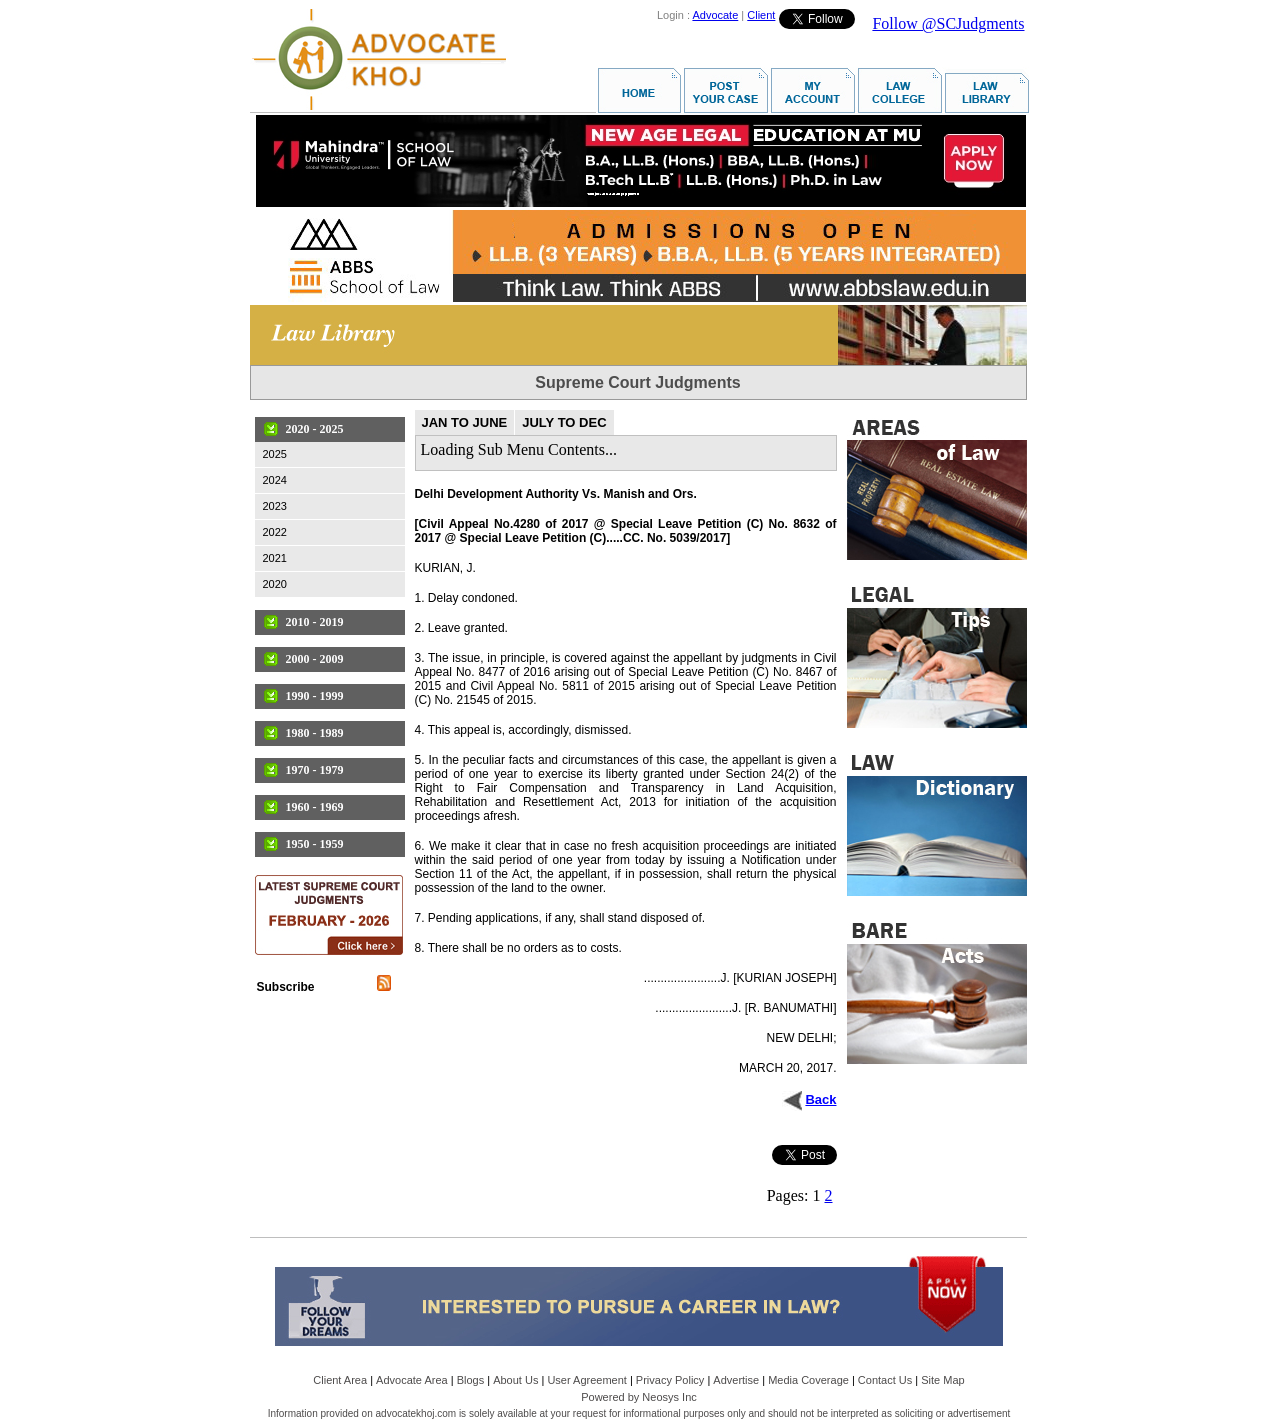  What do you see at coordinates (715, 15) in the screenshot?
I see `Advocate` at bounding box center [715, 15].